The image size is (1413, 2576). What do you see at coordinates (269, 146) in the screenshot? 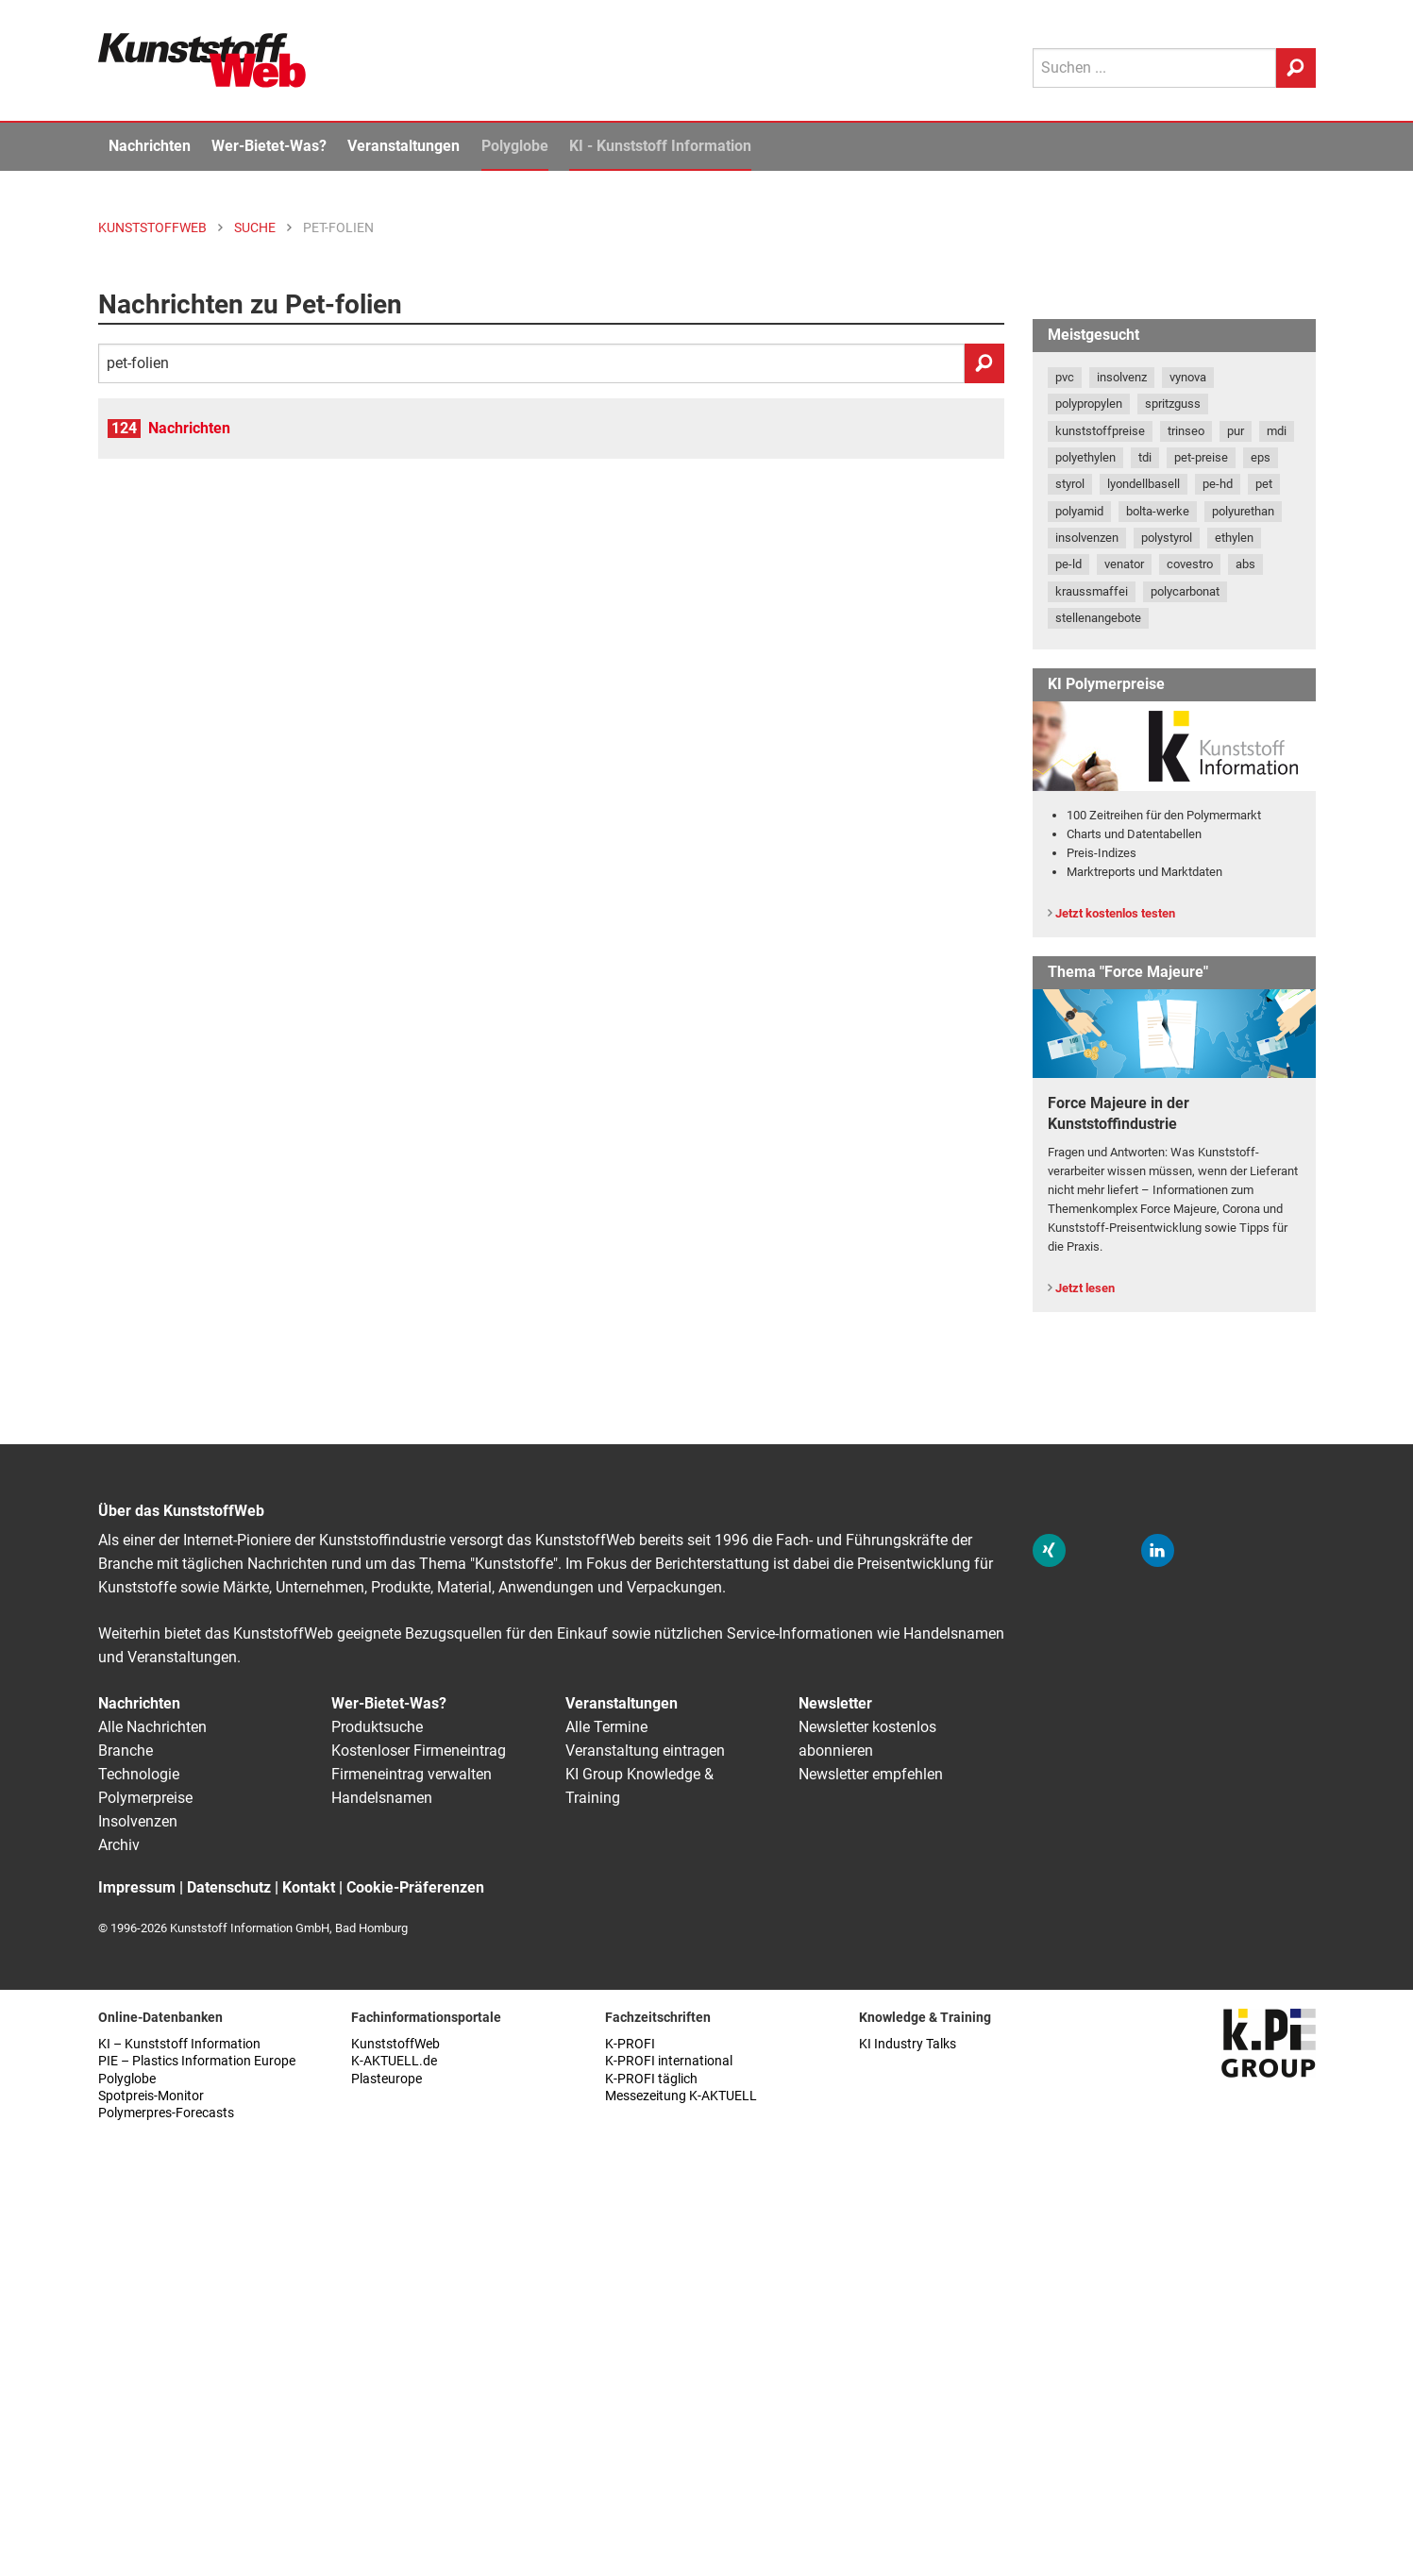
I see `Wer-Bietet-Was?` at bounding box center [269, 146].